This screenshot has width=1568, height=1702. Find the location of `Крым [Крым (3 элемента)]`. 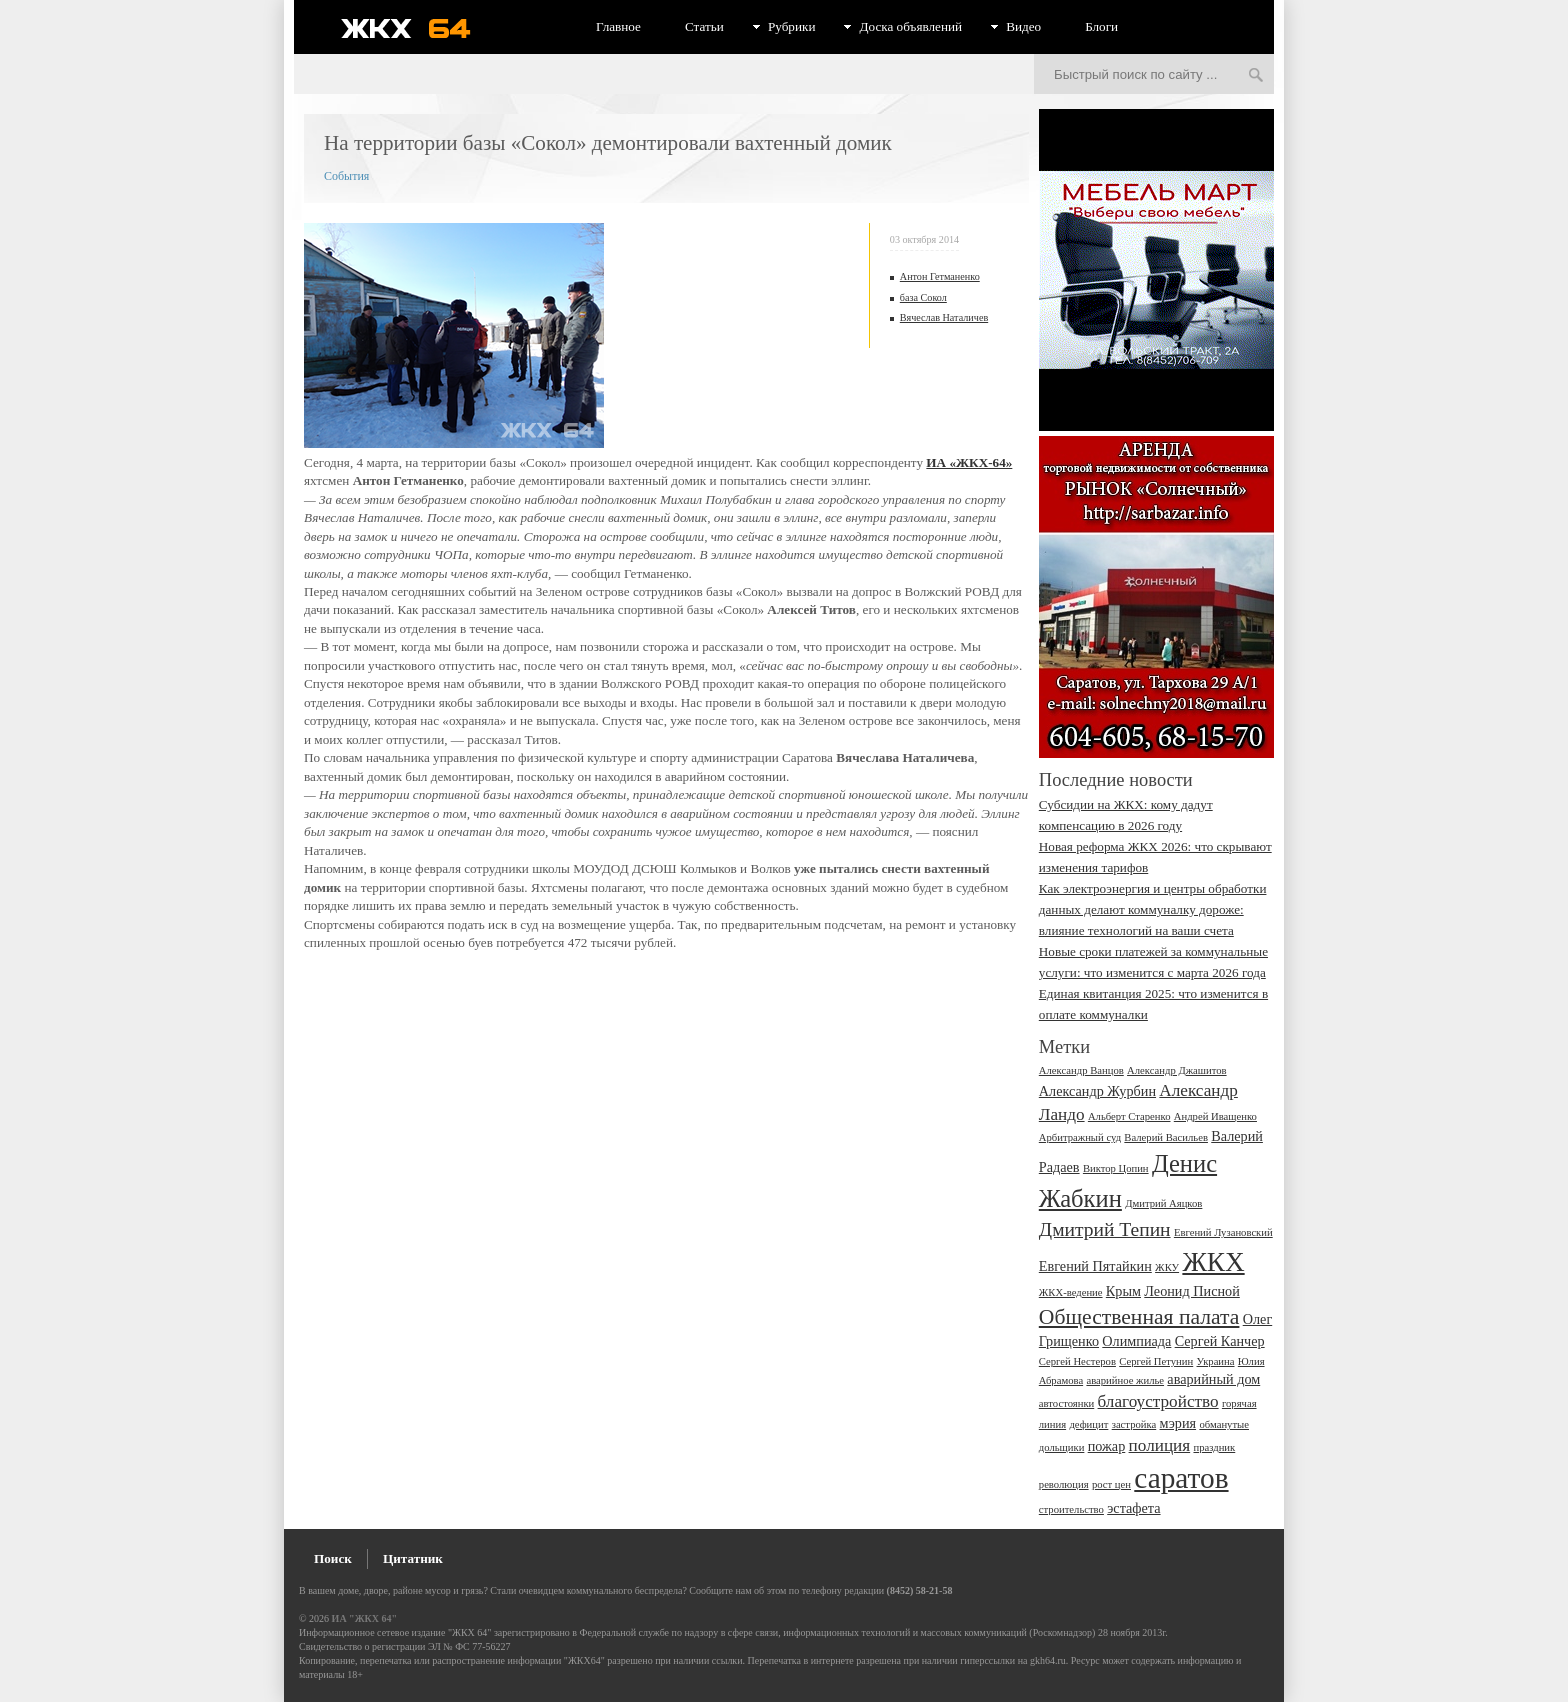

Крым [Крым (3 элемента)] is located at coordinates (1123, 1291).